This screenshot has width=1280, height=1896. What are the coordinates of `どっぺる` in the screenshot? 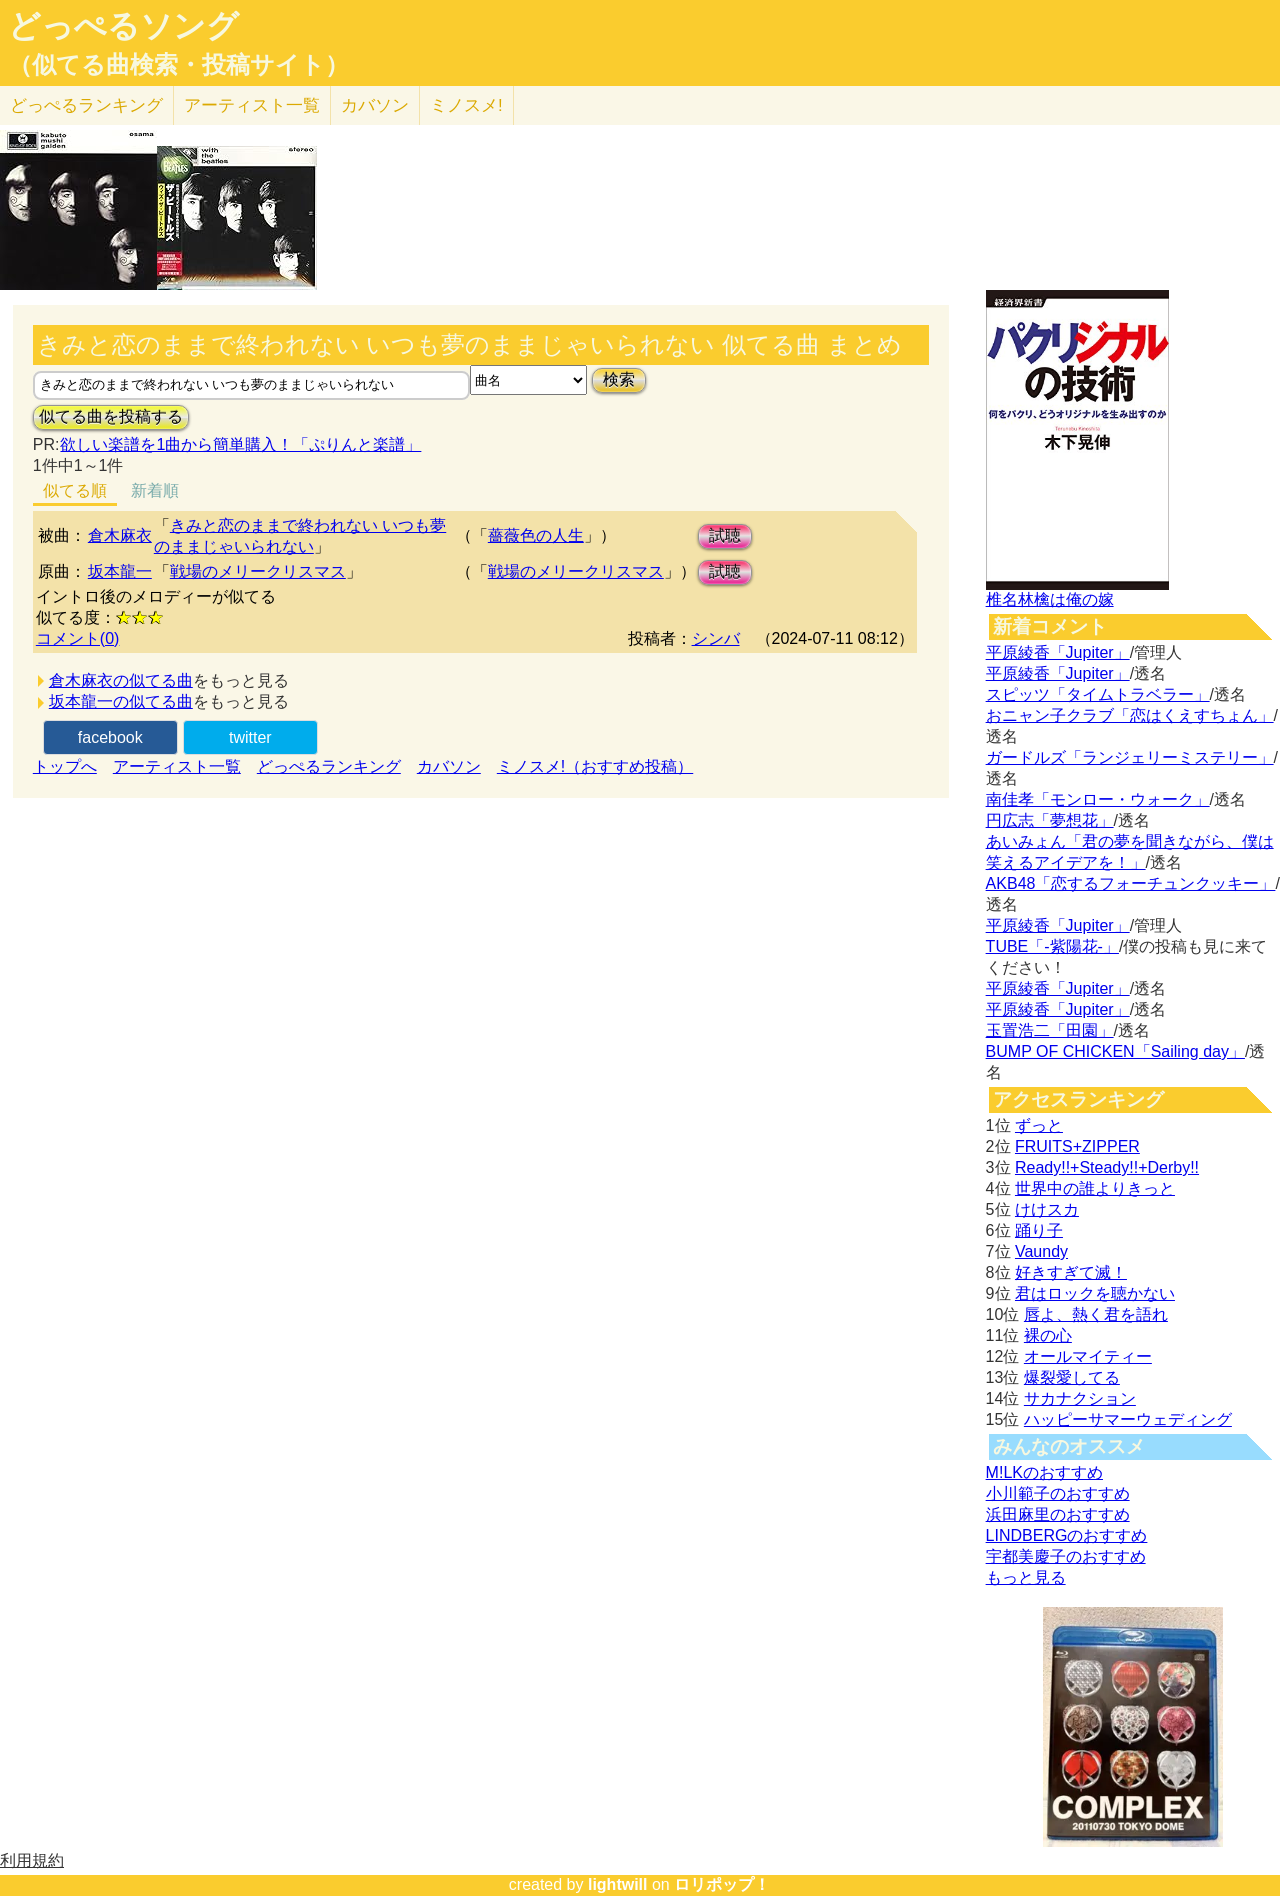 It's located at (86, 105).